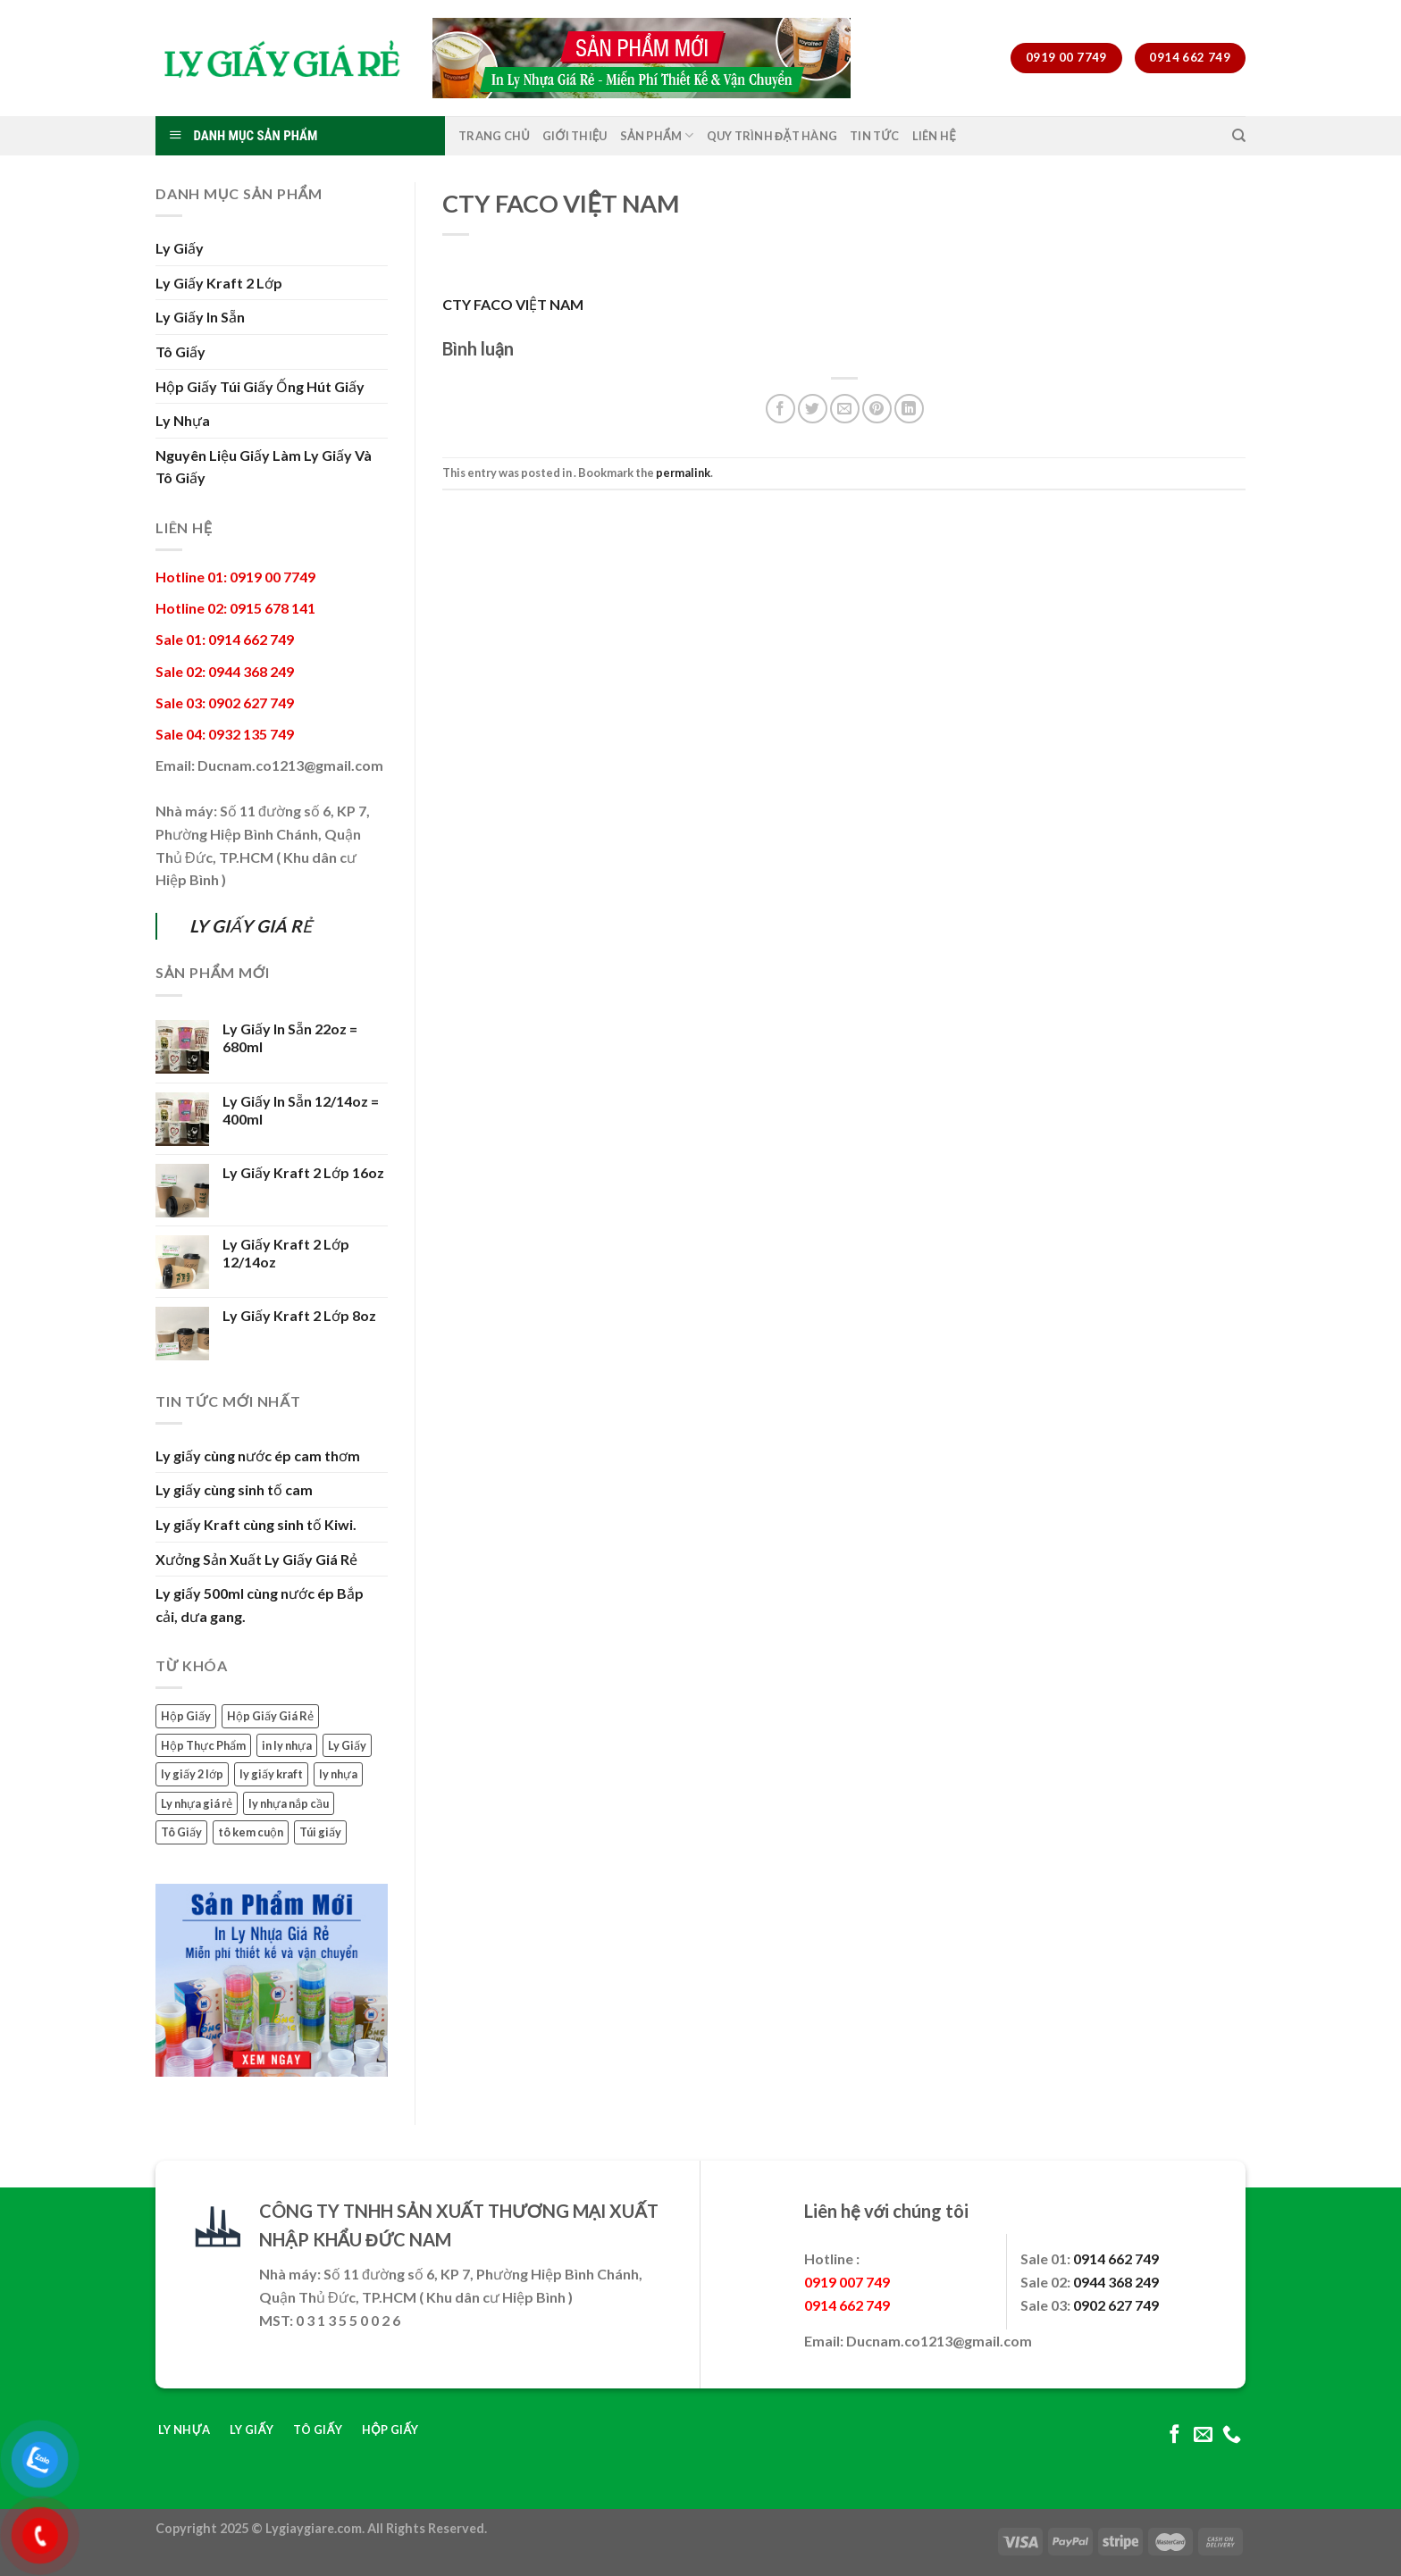 The width and height of the screenshot is (1401, 2576). Describe the element at coordinates (234, 1489) in the screenshot. I see `Ly giấy cùng sinh tố cam` at that location.